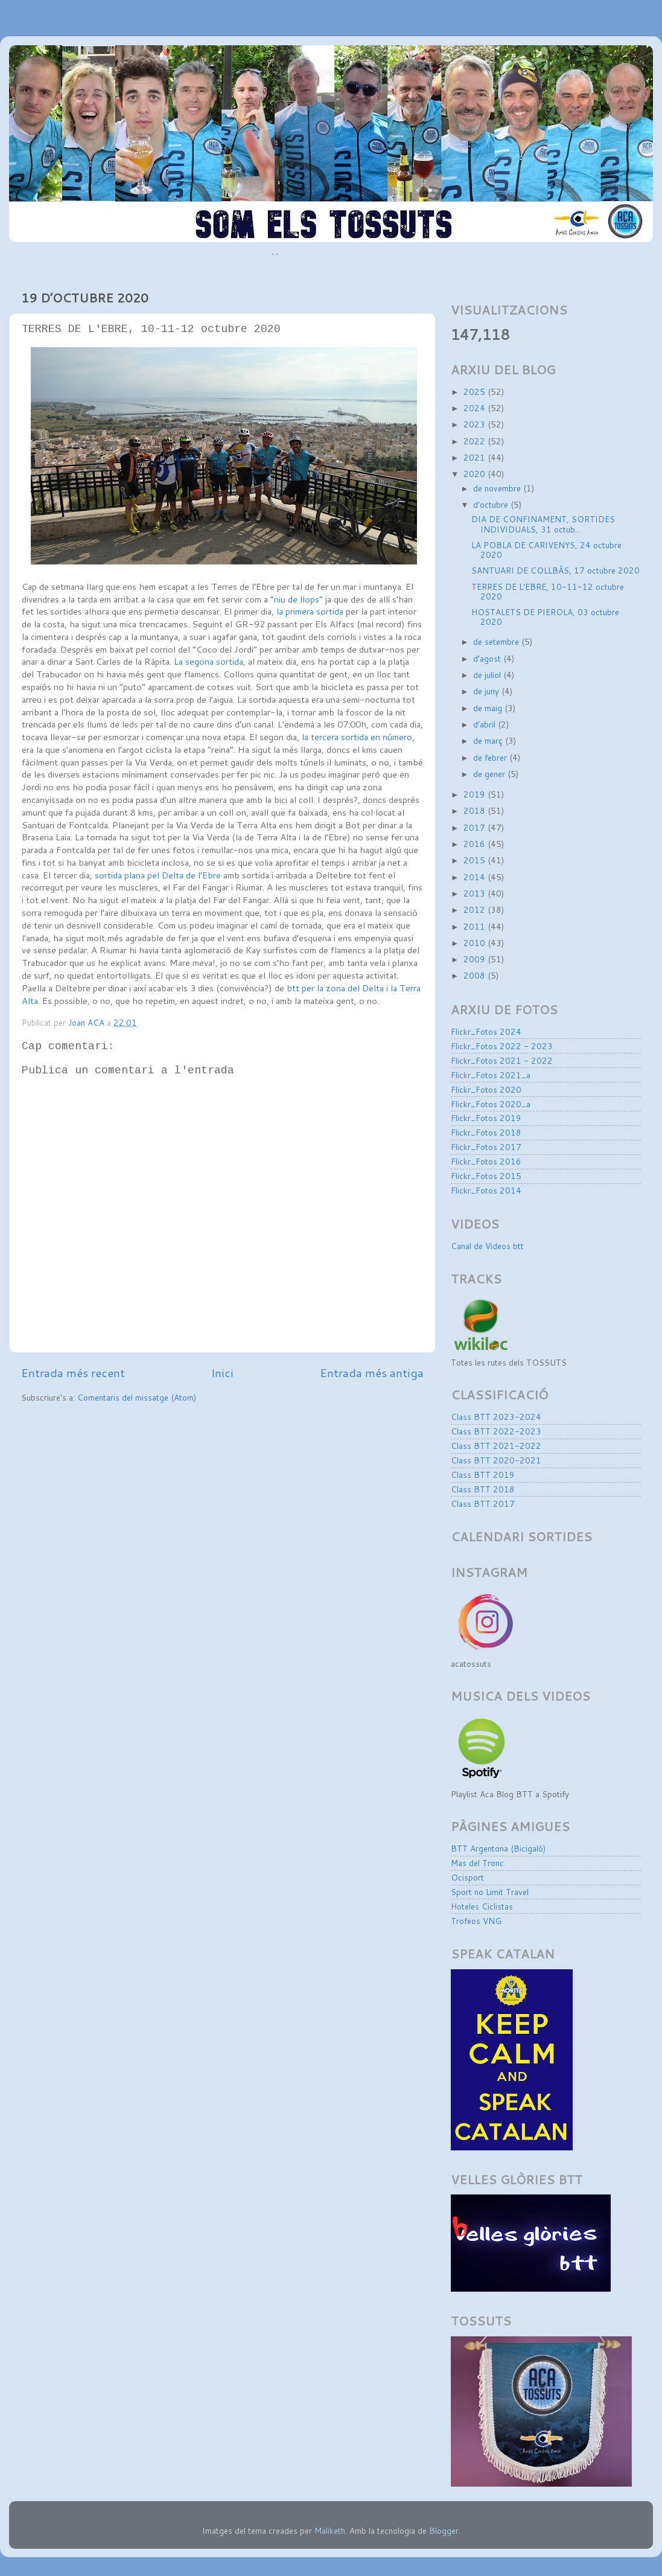  What do you see at coordinates (483, 1474) in the screenshot?
I see `Class BTT 2019` at bounding box center [483, 1474].